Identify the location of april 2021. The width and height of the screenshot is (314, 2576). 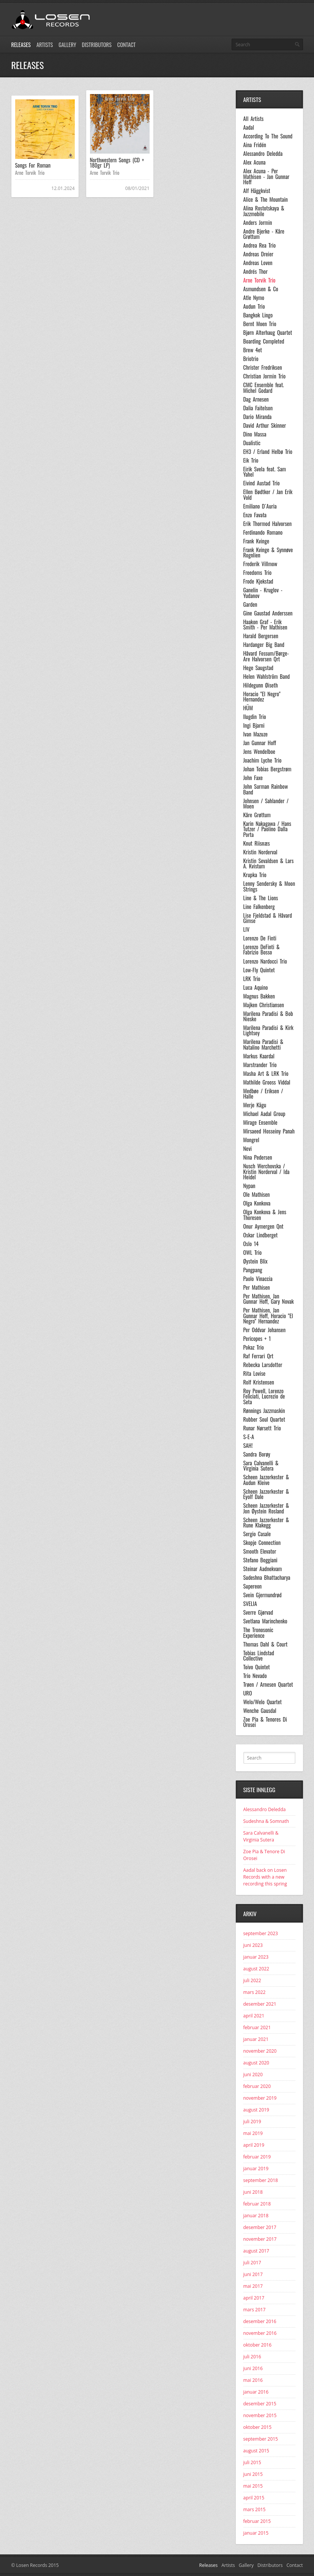
(254, 2015).